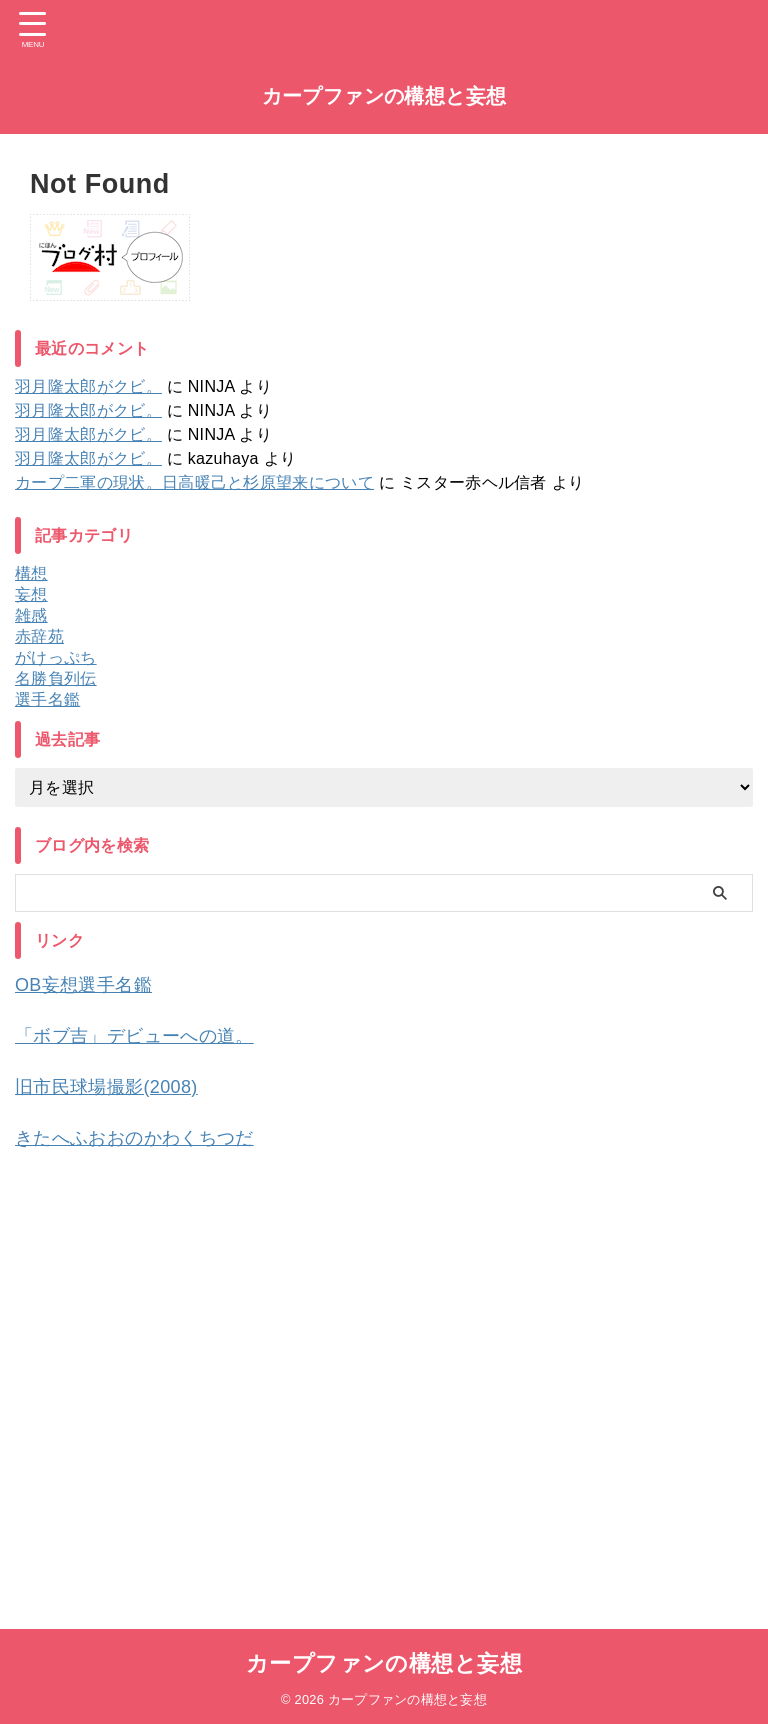  What do you see at coordinates (194, 482) in the screenshot?
I see `カープ二軍の現状。日高暖己と杉原望来について` at bounding box center [194, 482].